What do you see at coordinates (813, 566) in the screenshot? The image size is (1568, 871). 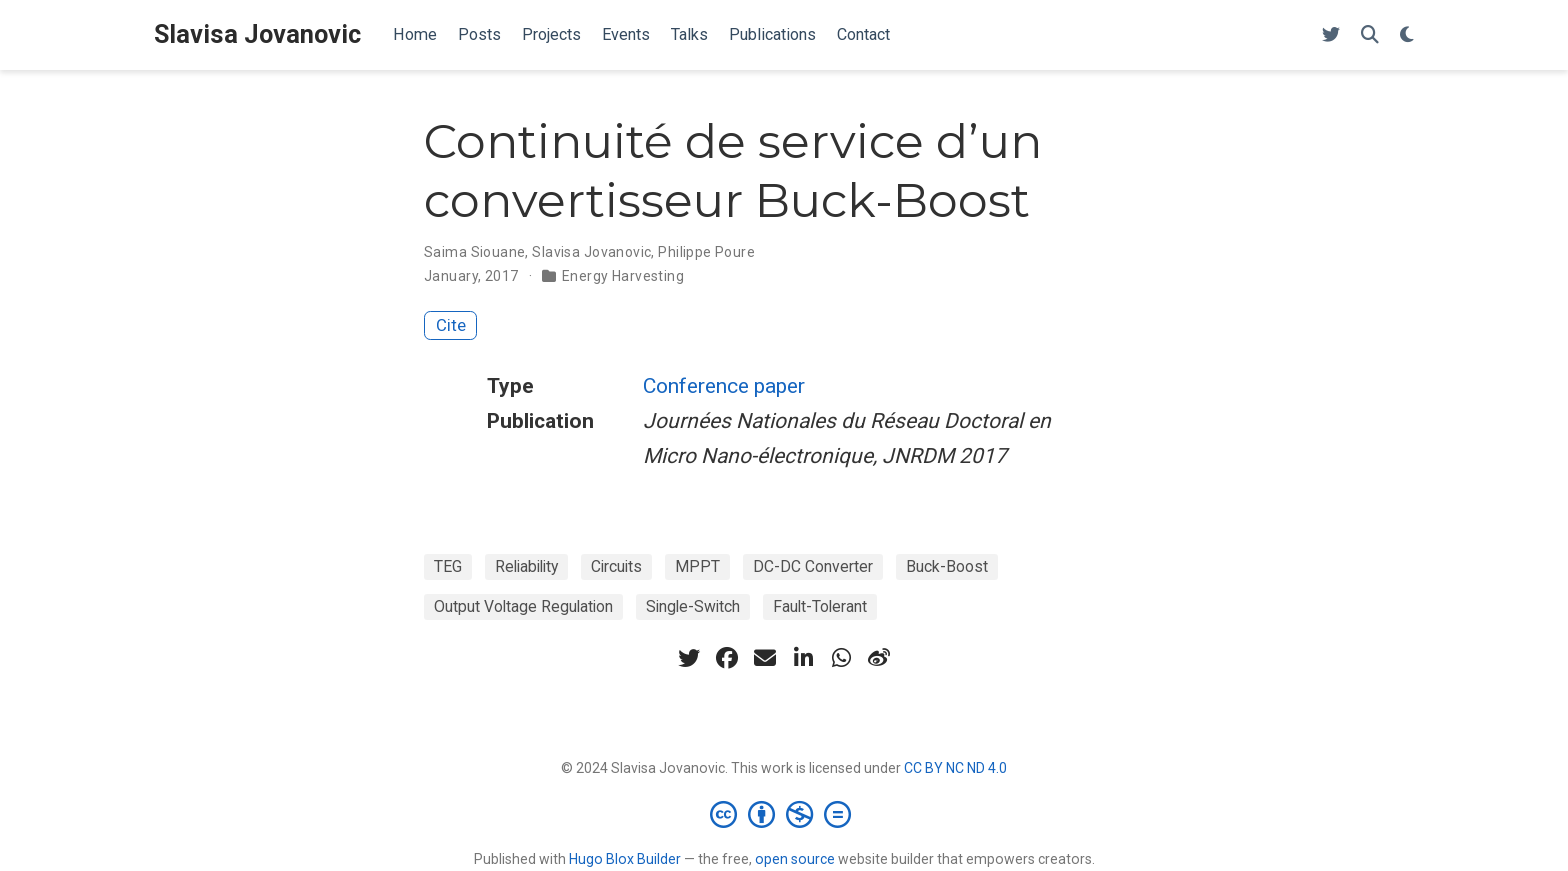 I see `DC-DC Converter` at bounding box center [813, 566].